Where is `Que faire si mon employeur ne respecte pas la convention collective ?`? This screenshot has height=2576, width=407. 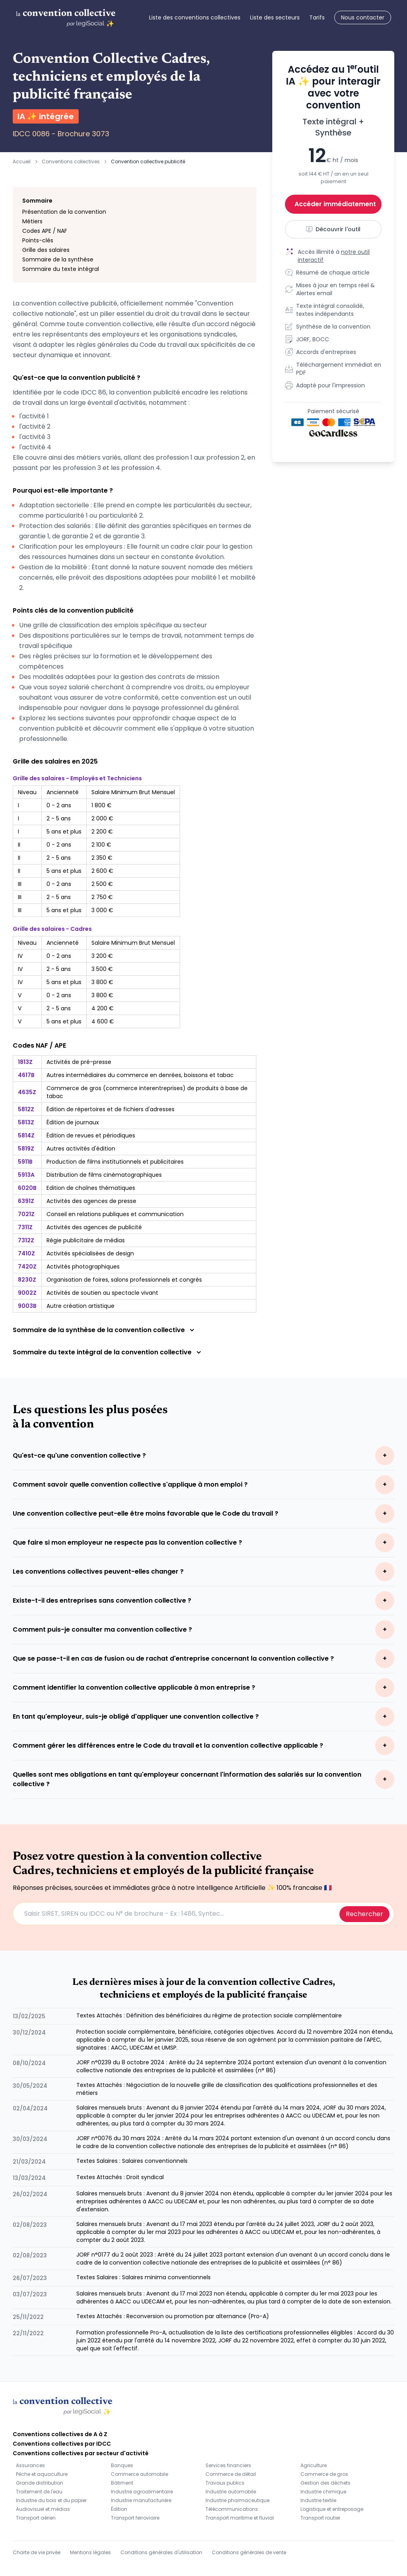
Que faire si mon employeur ne respecte pas la convention collective ? is located at coordinates (127, 1542).